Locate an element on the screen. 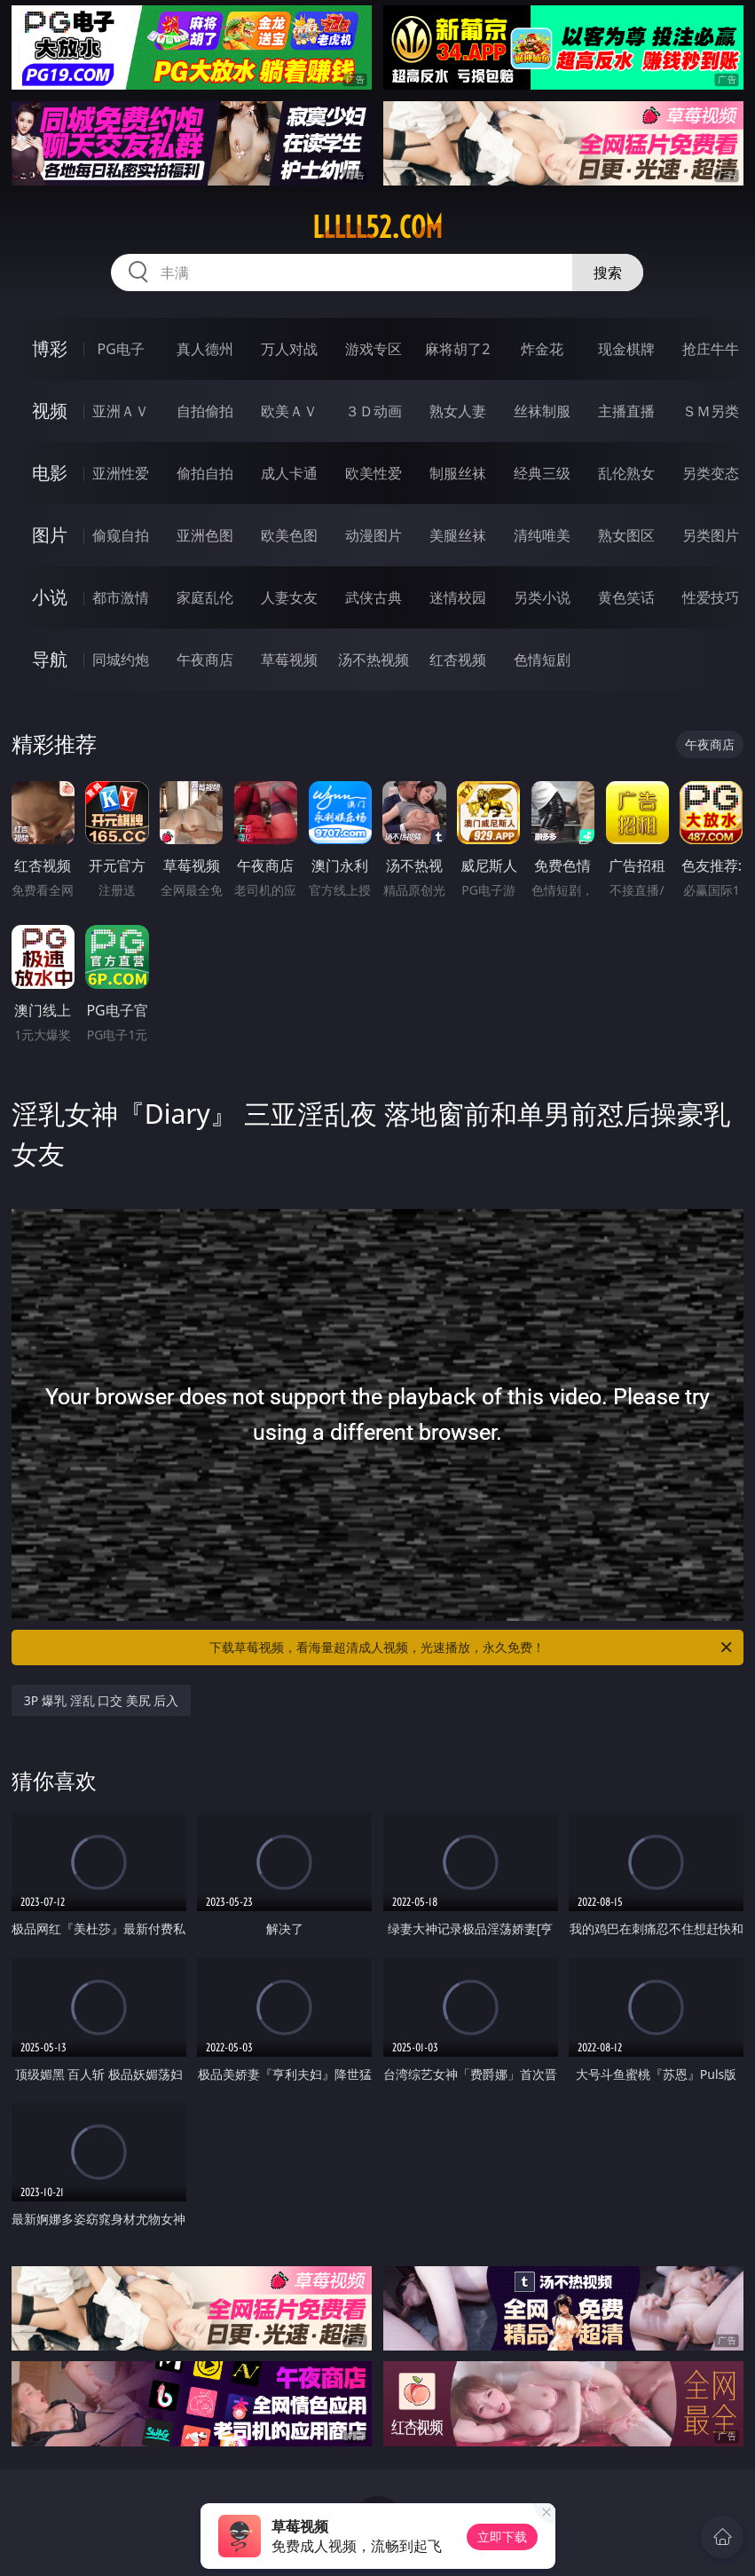 The image size is (755, 2576). 亚洲性爱 is located at coordinates (120, 473).